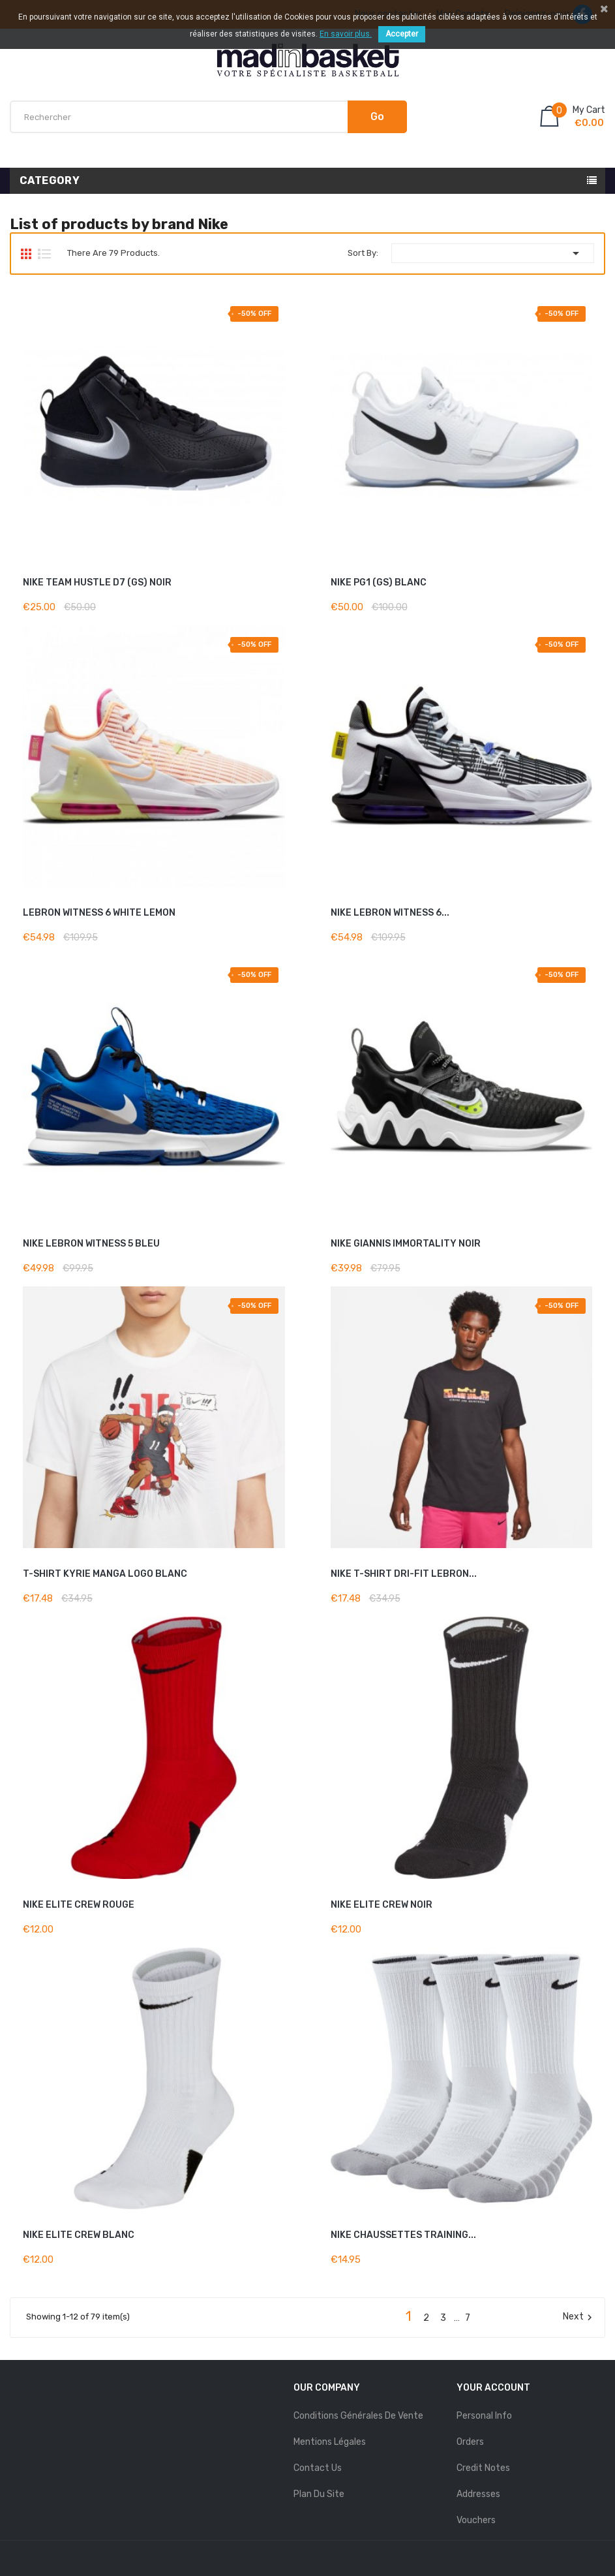 This screenshot has height=2576, width=615. Describe the element at coordinates (470, 2441) in the screenshot. I see `Orders` at that location.